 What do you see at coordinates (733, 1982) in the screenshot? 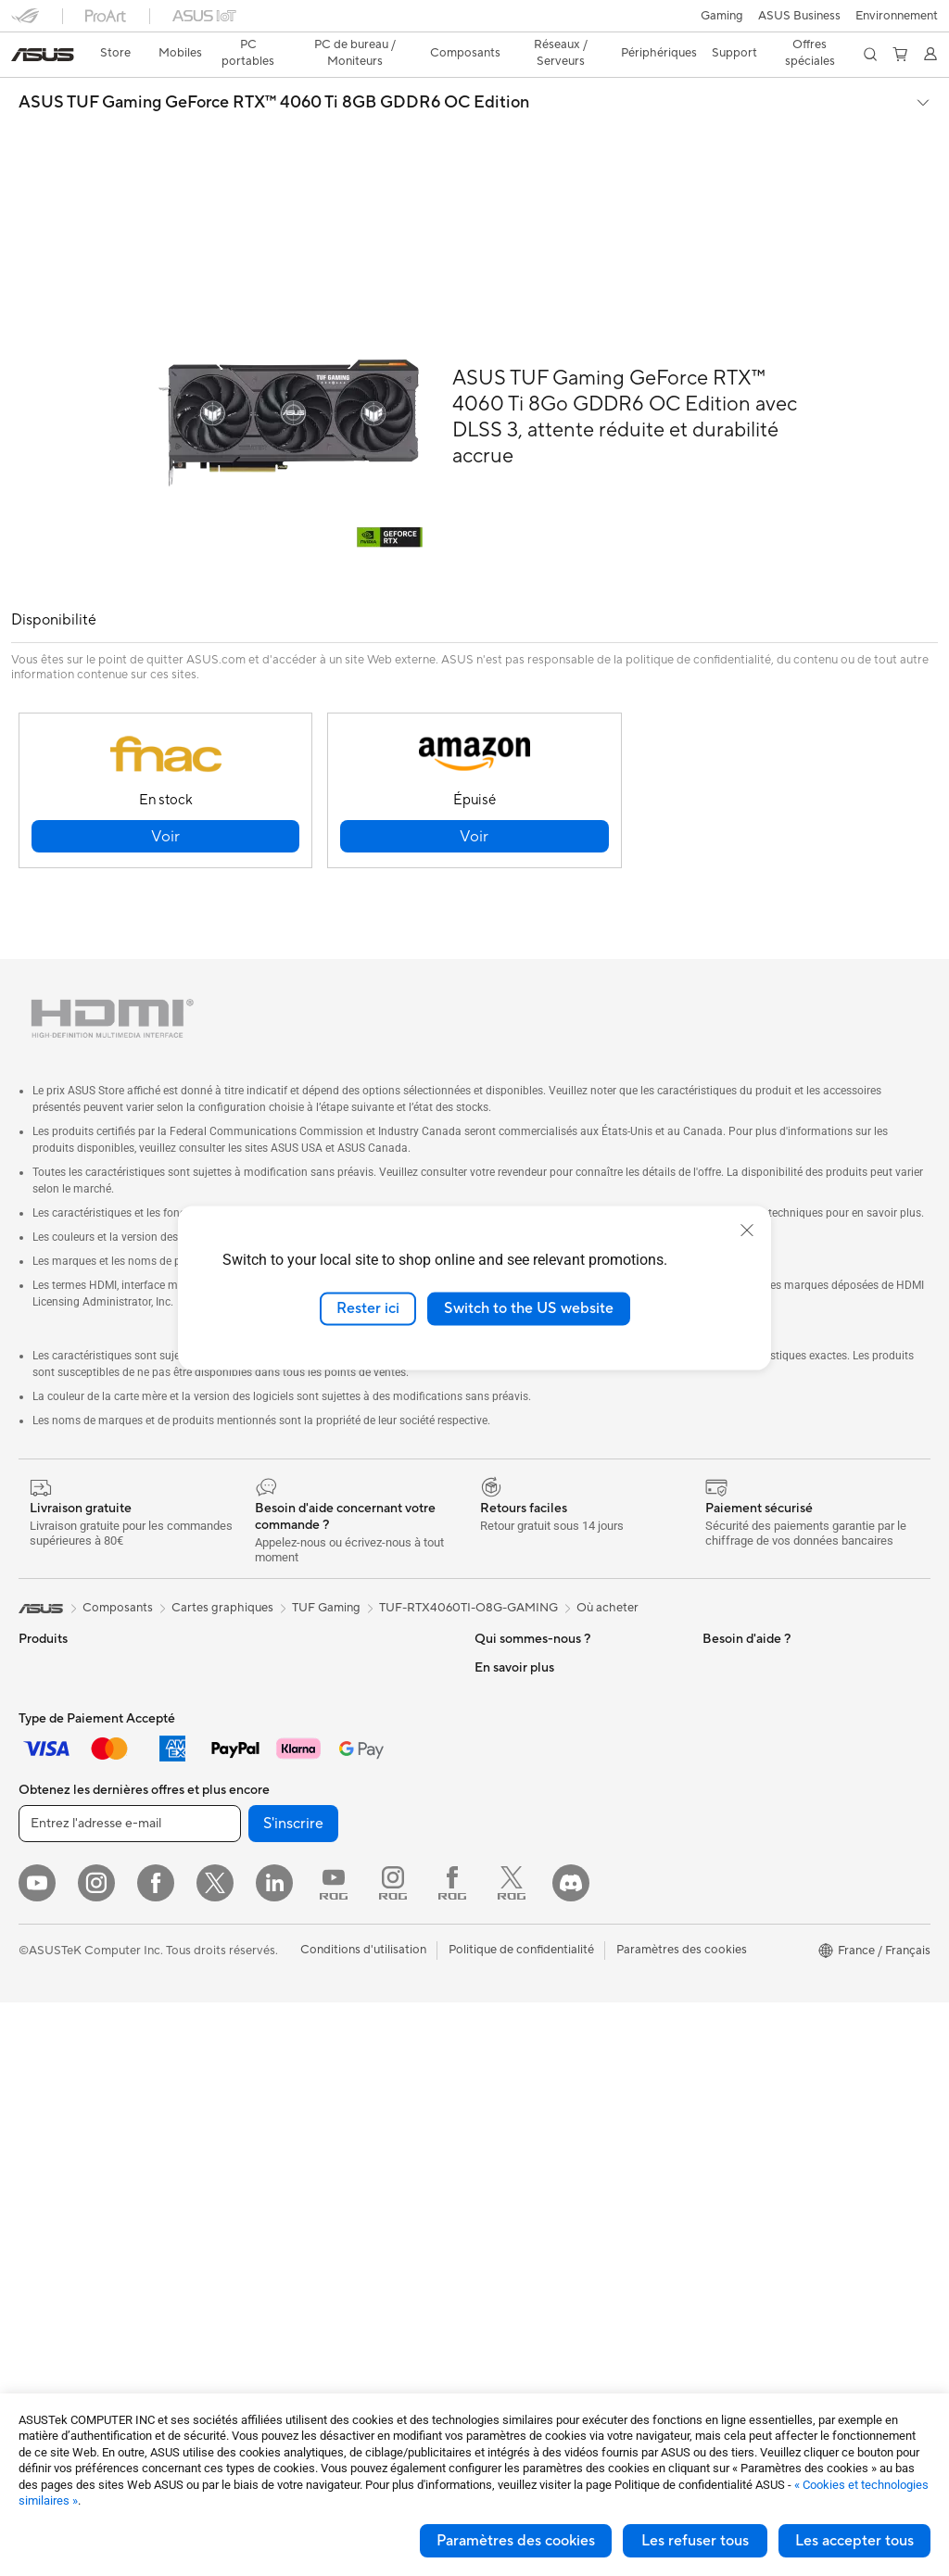
I see `Blog ASUS` at bounding box center [733, 1982].